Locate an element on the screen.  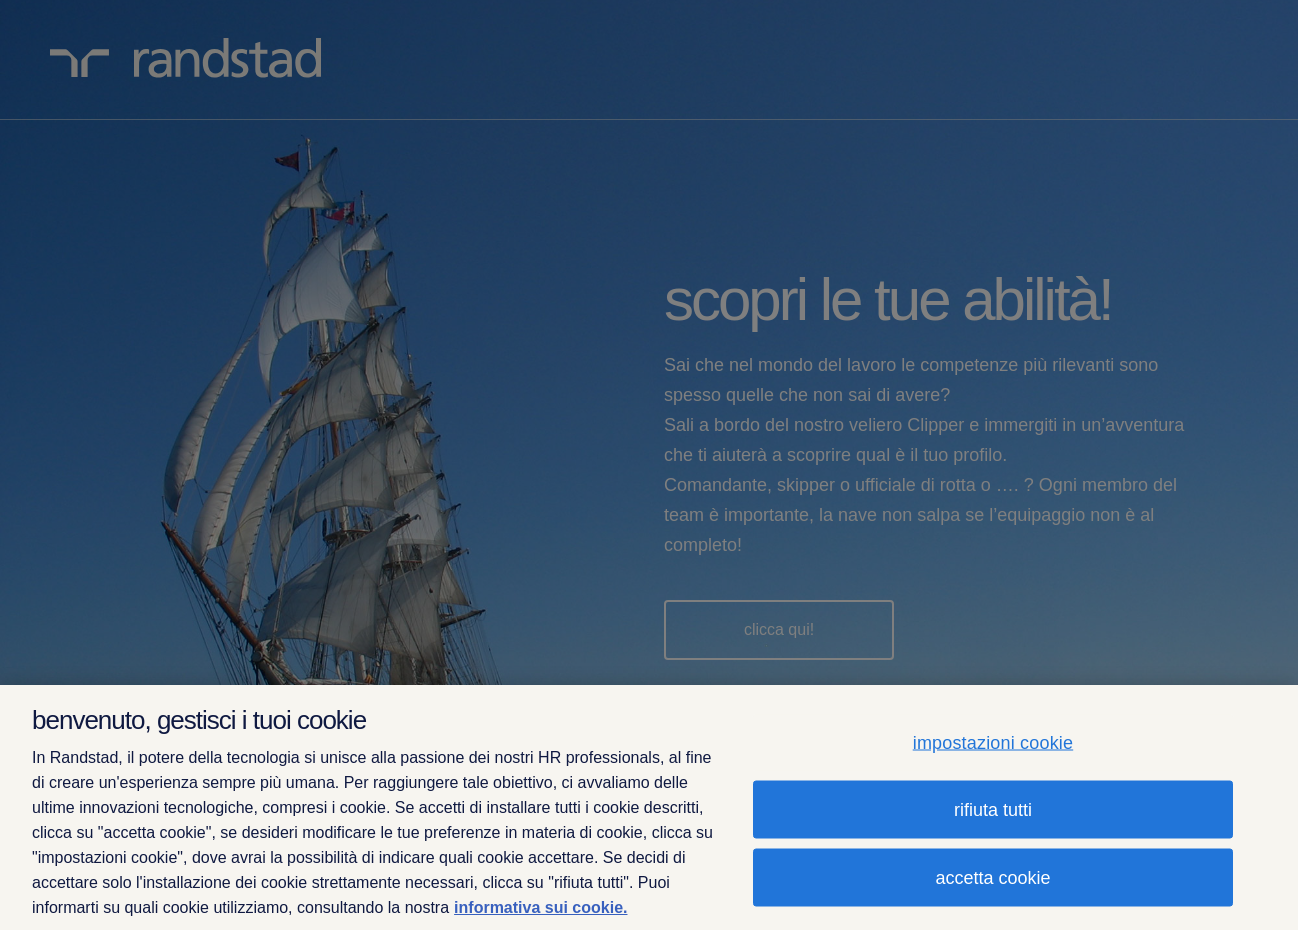
accetta cookie is located at coordinates (992, 877).